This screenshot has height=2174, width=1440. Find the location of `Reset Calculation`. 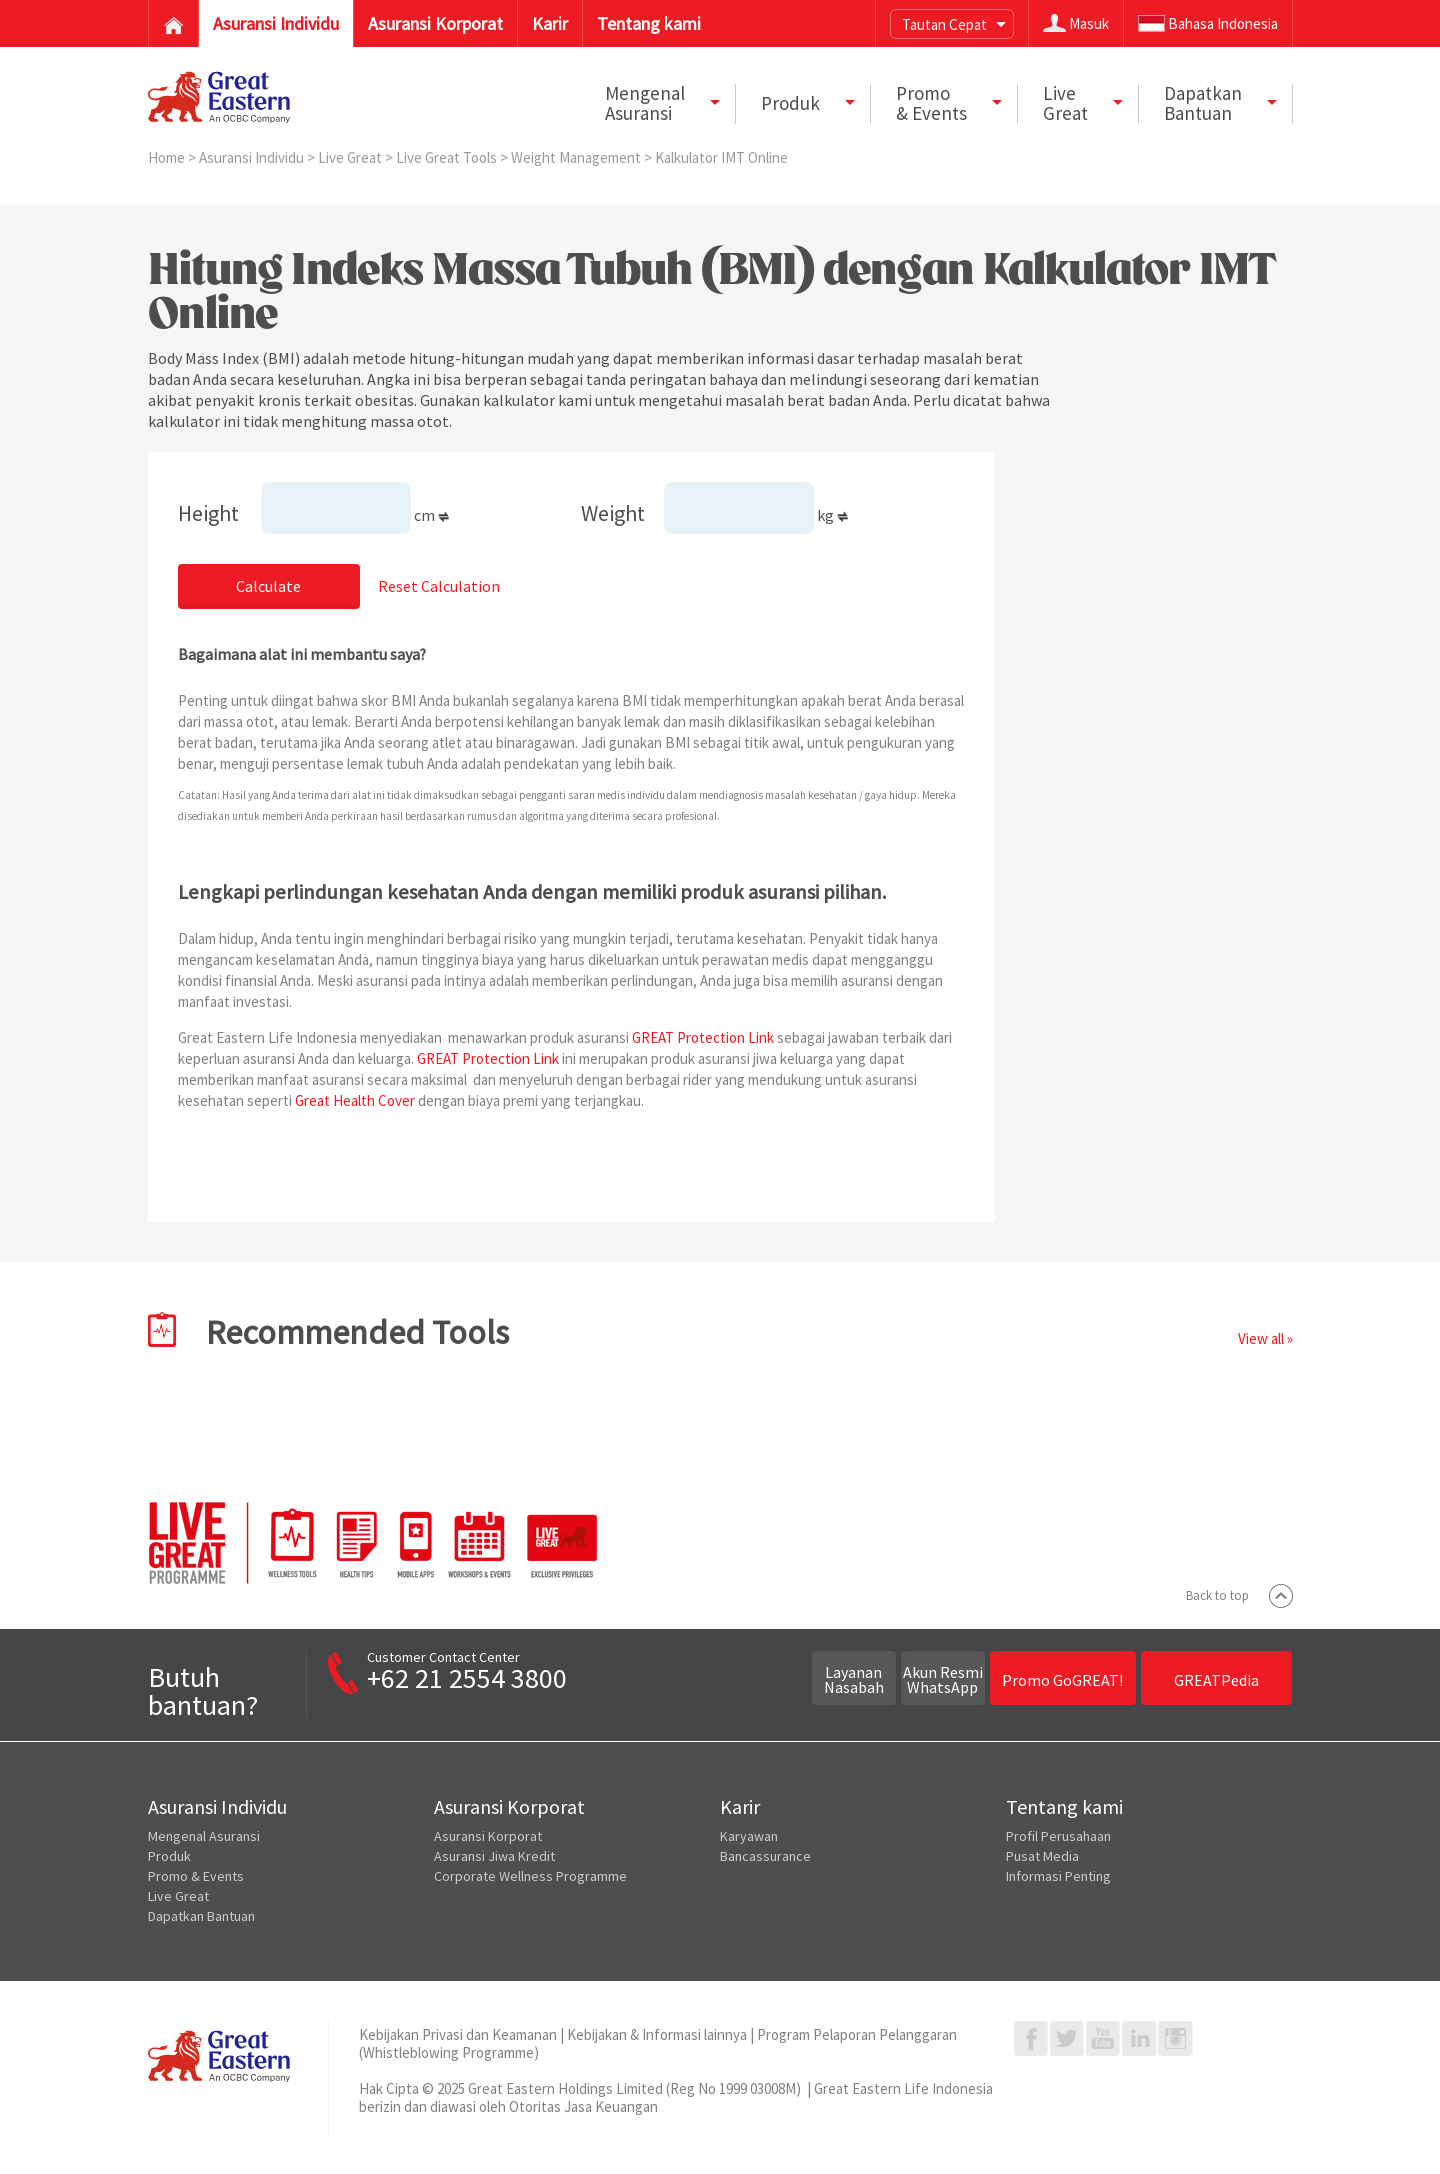

Reset Calculation is located at coordinates (439, 586).